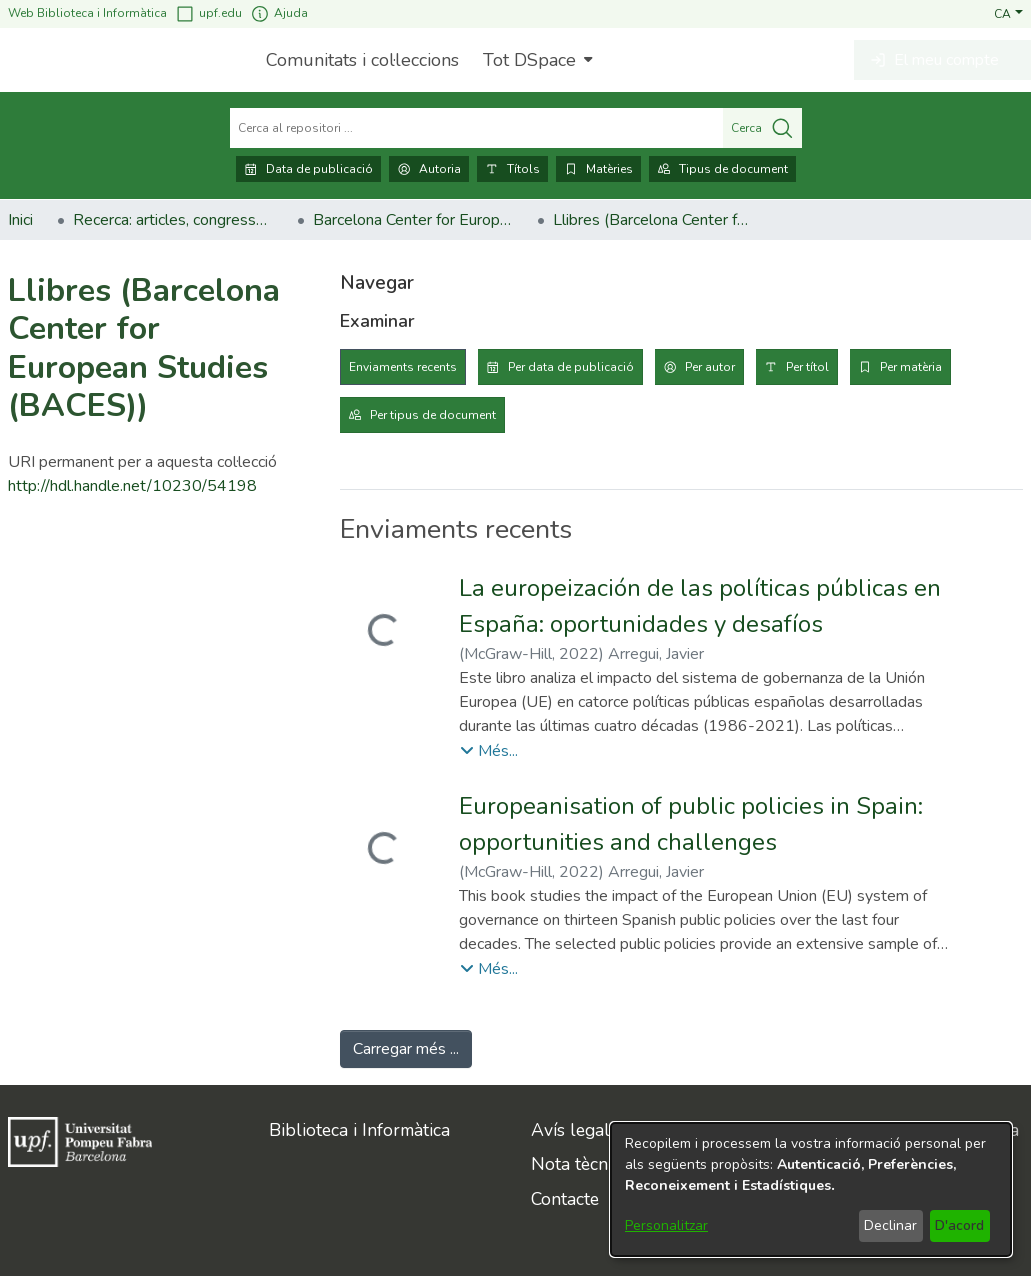 The height and width of the screenshot is (1276, 1031). I want to click on Per tipus de document [tab], so click(433, 415).